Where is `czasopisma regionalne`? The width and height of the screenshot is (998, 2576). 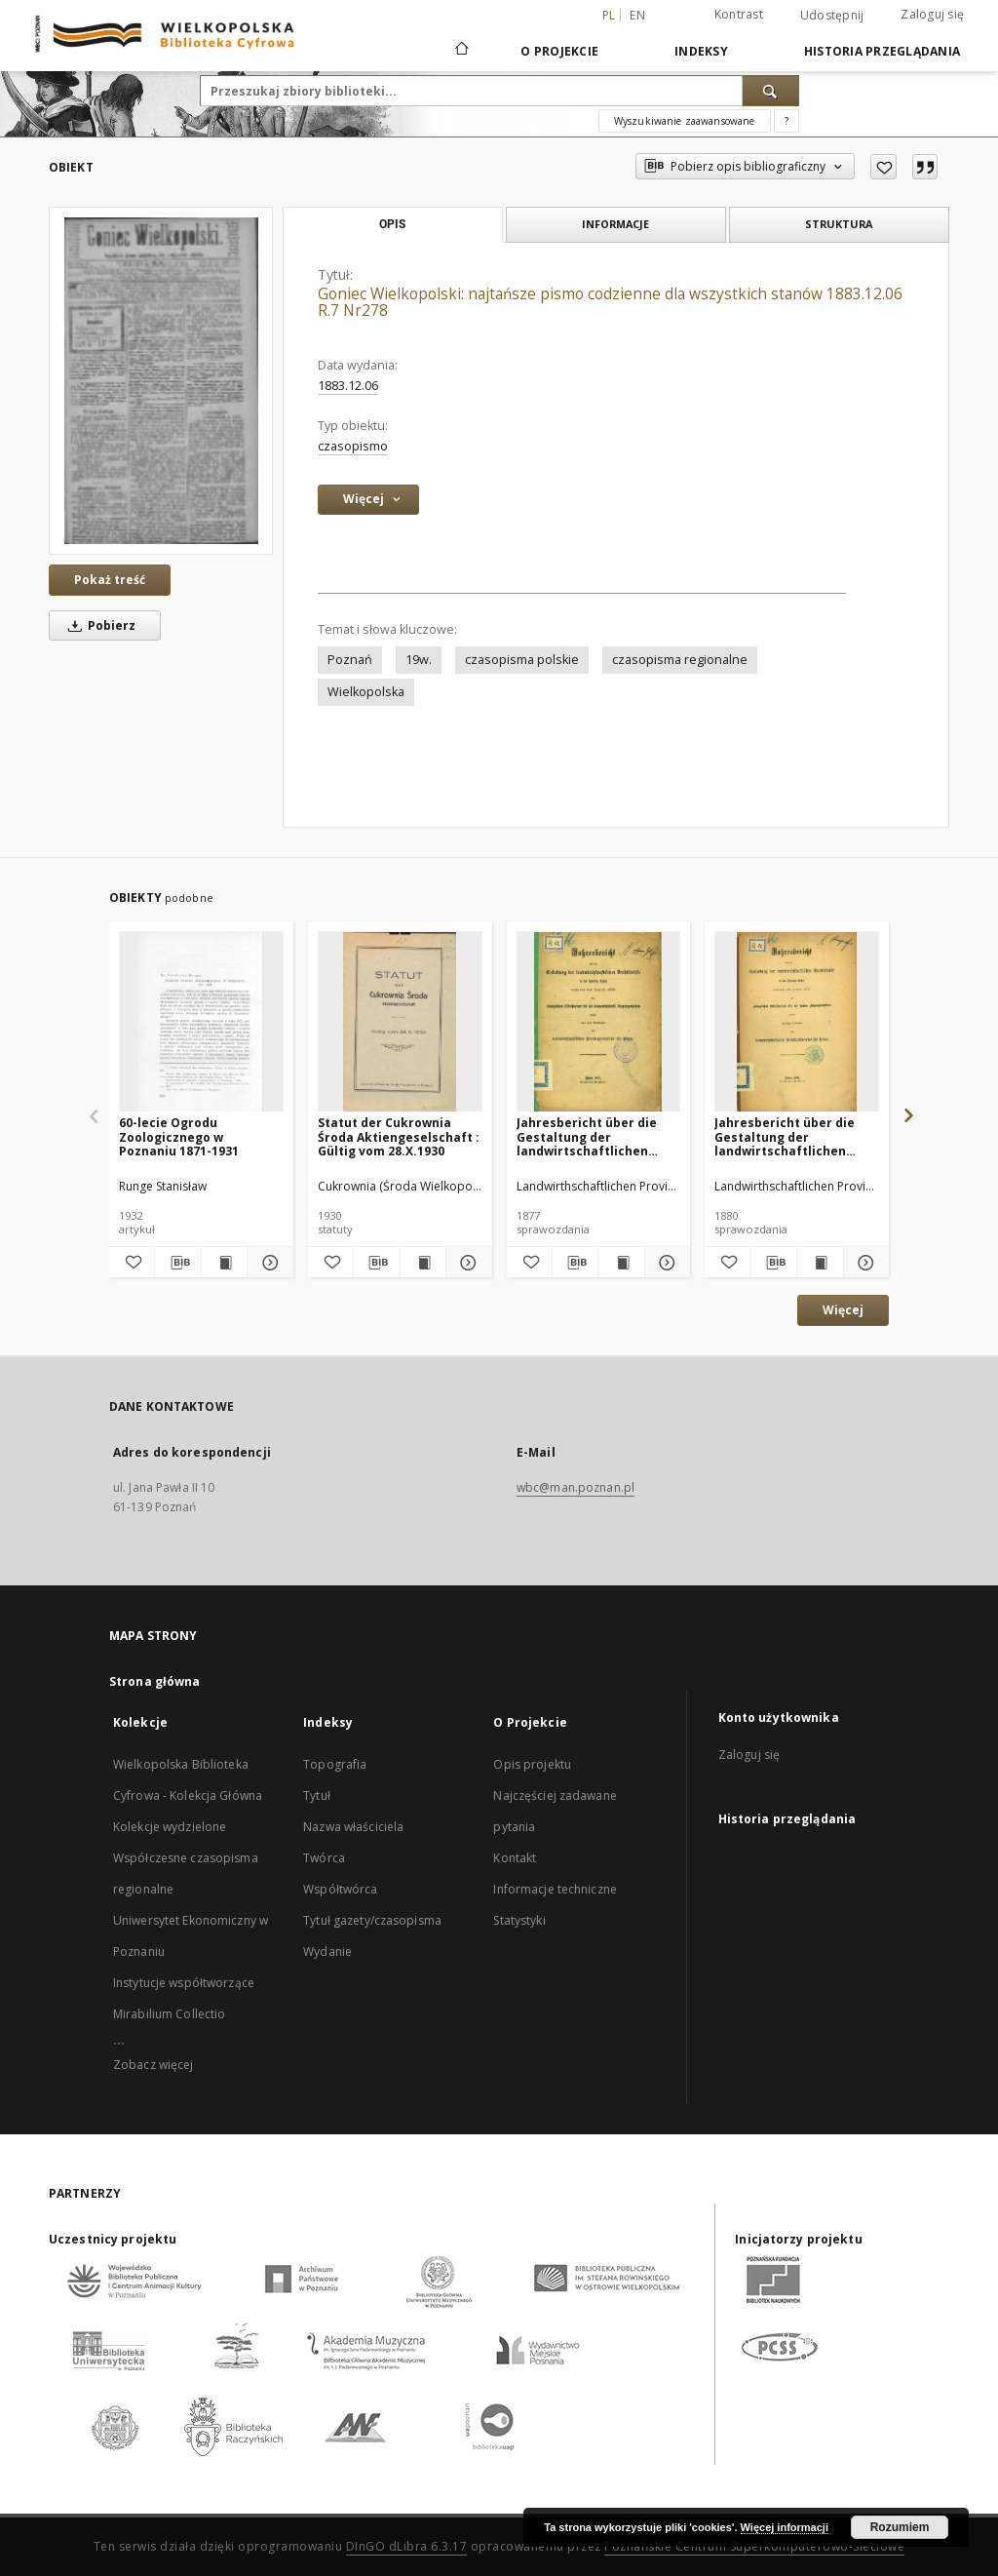
czasopisma regionalne is located at coordinates (680, 659).